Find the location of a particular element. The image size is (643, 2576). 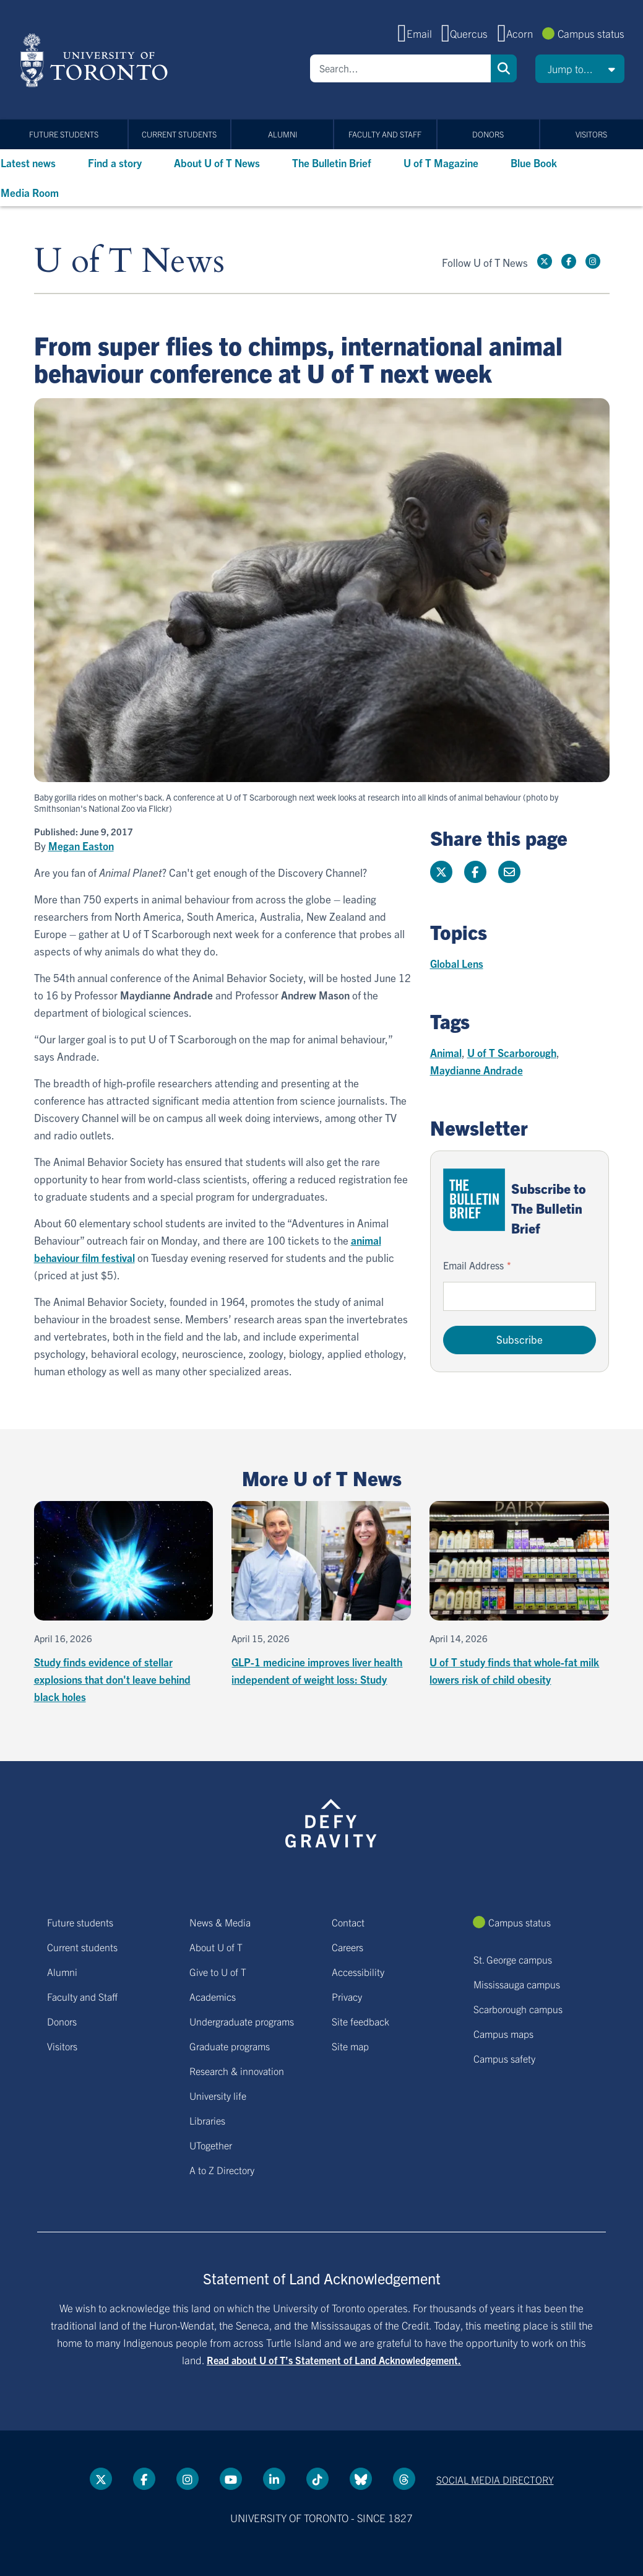

Animal is located at coordinates (446, 1052).